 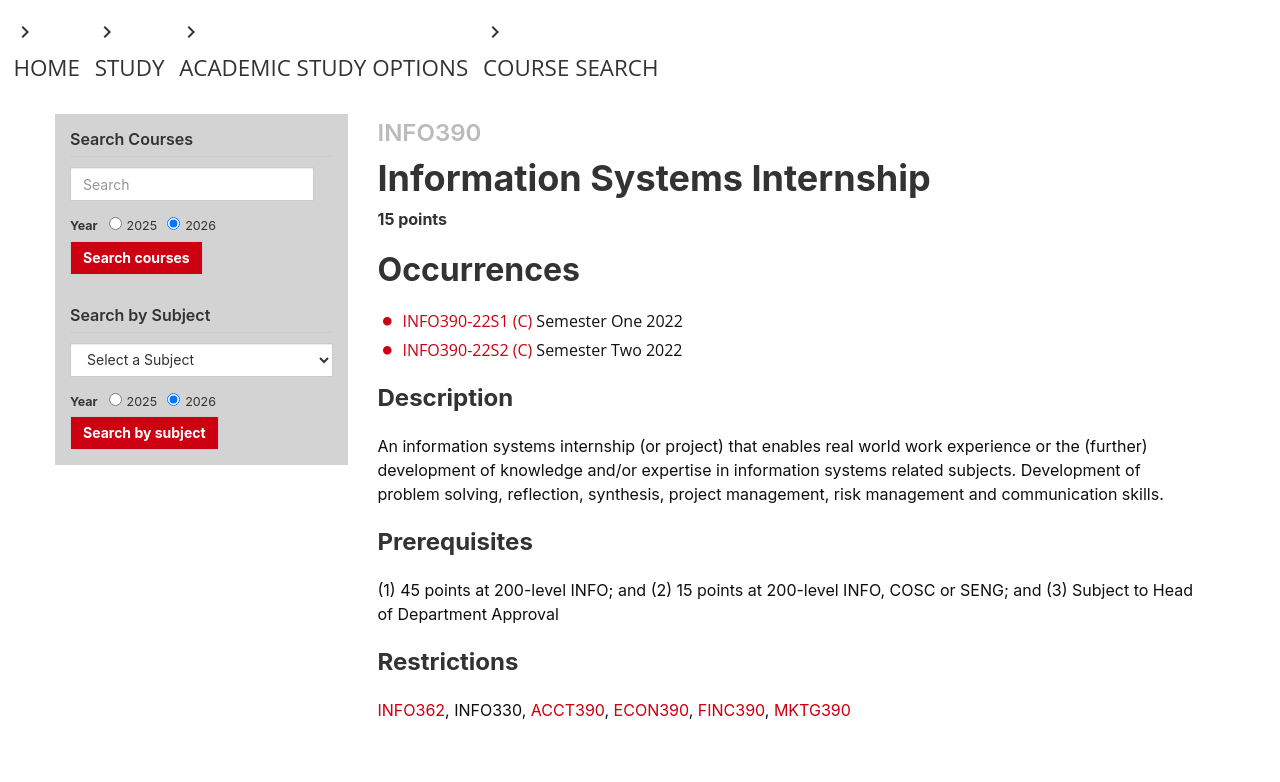 What do you see at coordinates (200, 225) in the screenshot?
I see `2026` at bounding box center [200, 225].